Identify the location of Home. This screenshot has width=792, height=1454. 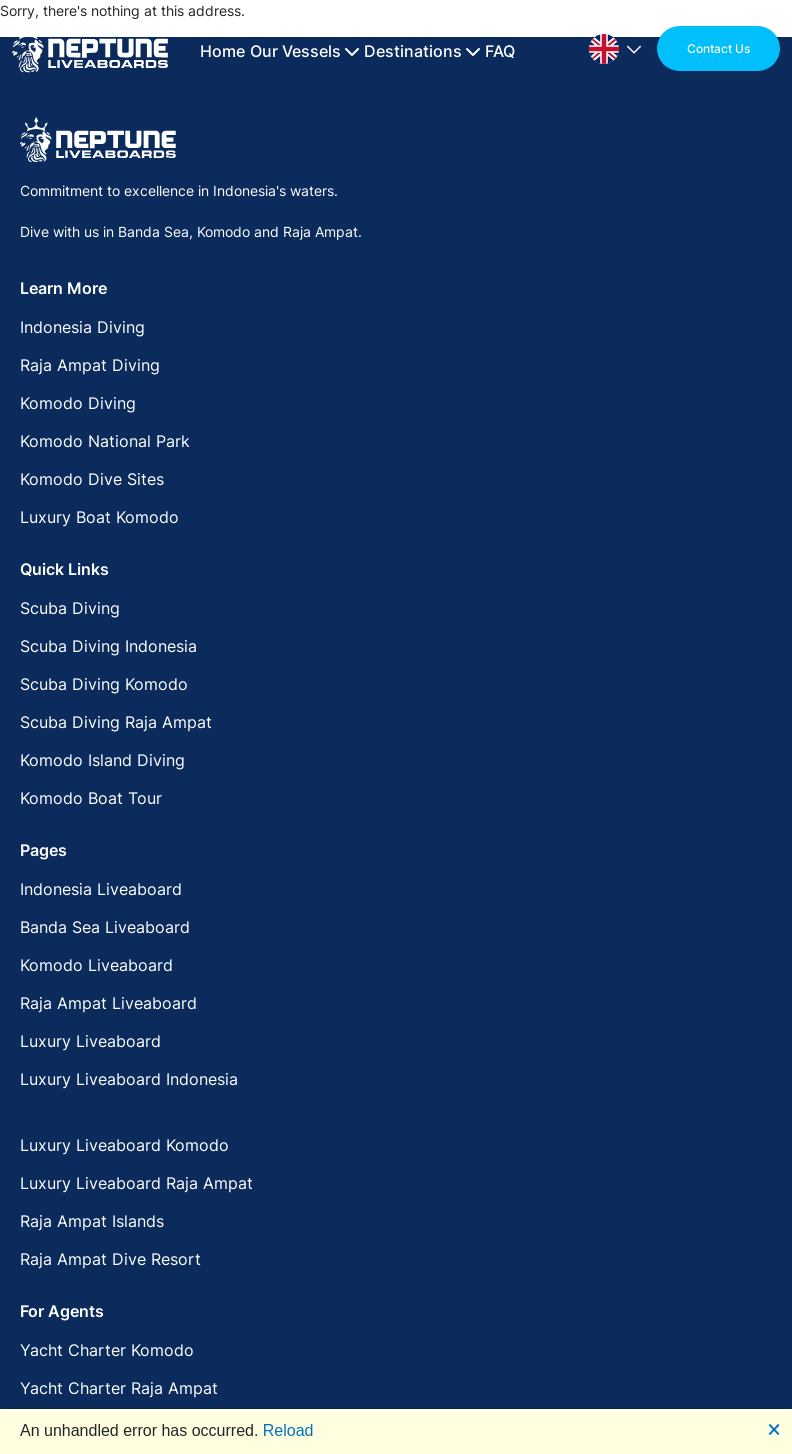
(222, 51).